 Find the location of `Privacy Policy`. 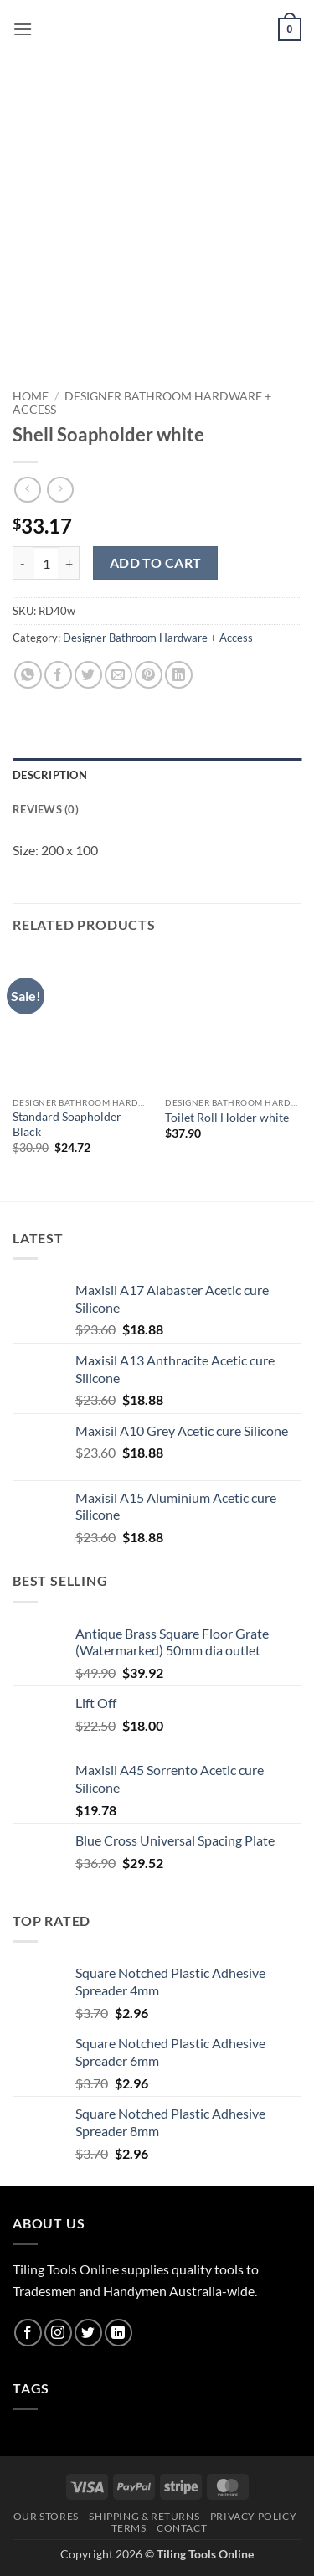

Privacy Policy is located at coordinates (253, 2516).